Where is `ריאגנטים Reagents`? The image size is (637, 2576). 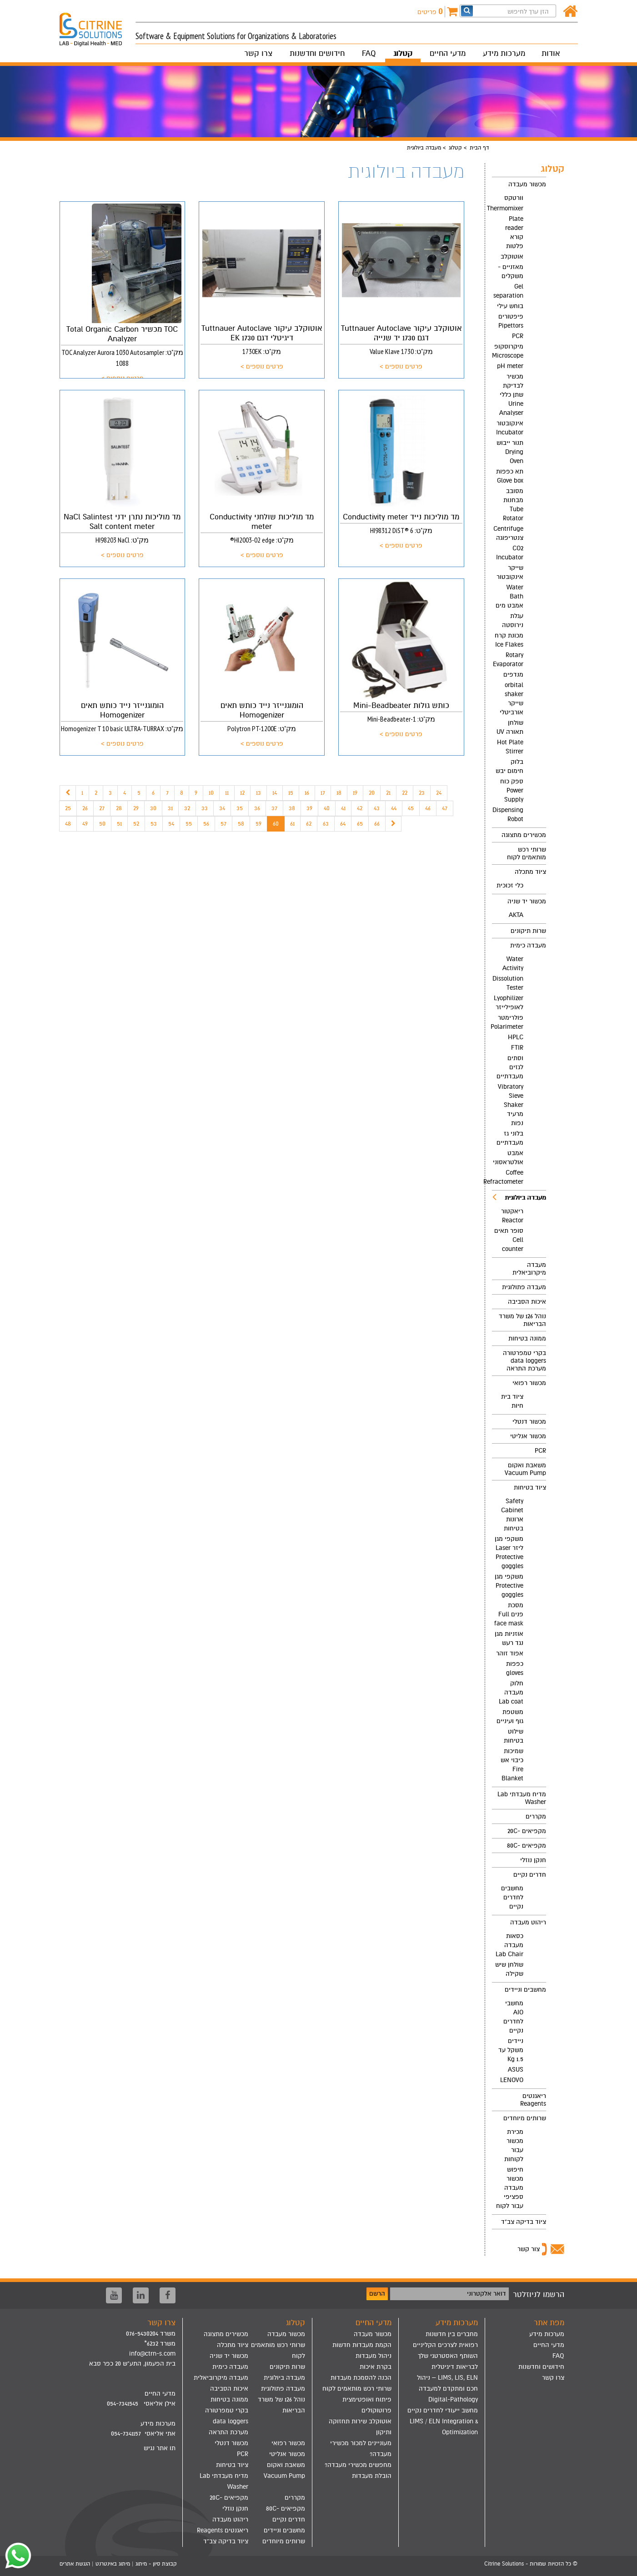
ריאגנטים Reagents is located at coordinates (533, 2100).